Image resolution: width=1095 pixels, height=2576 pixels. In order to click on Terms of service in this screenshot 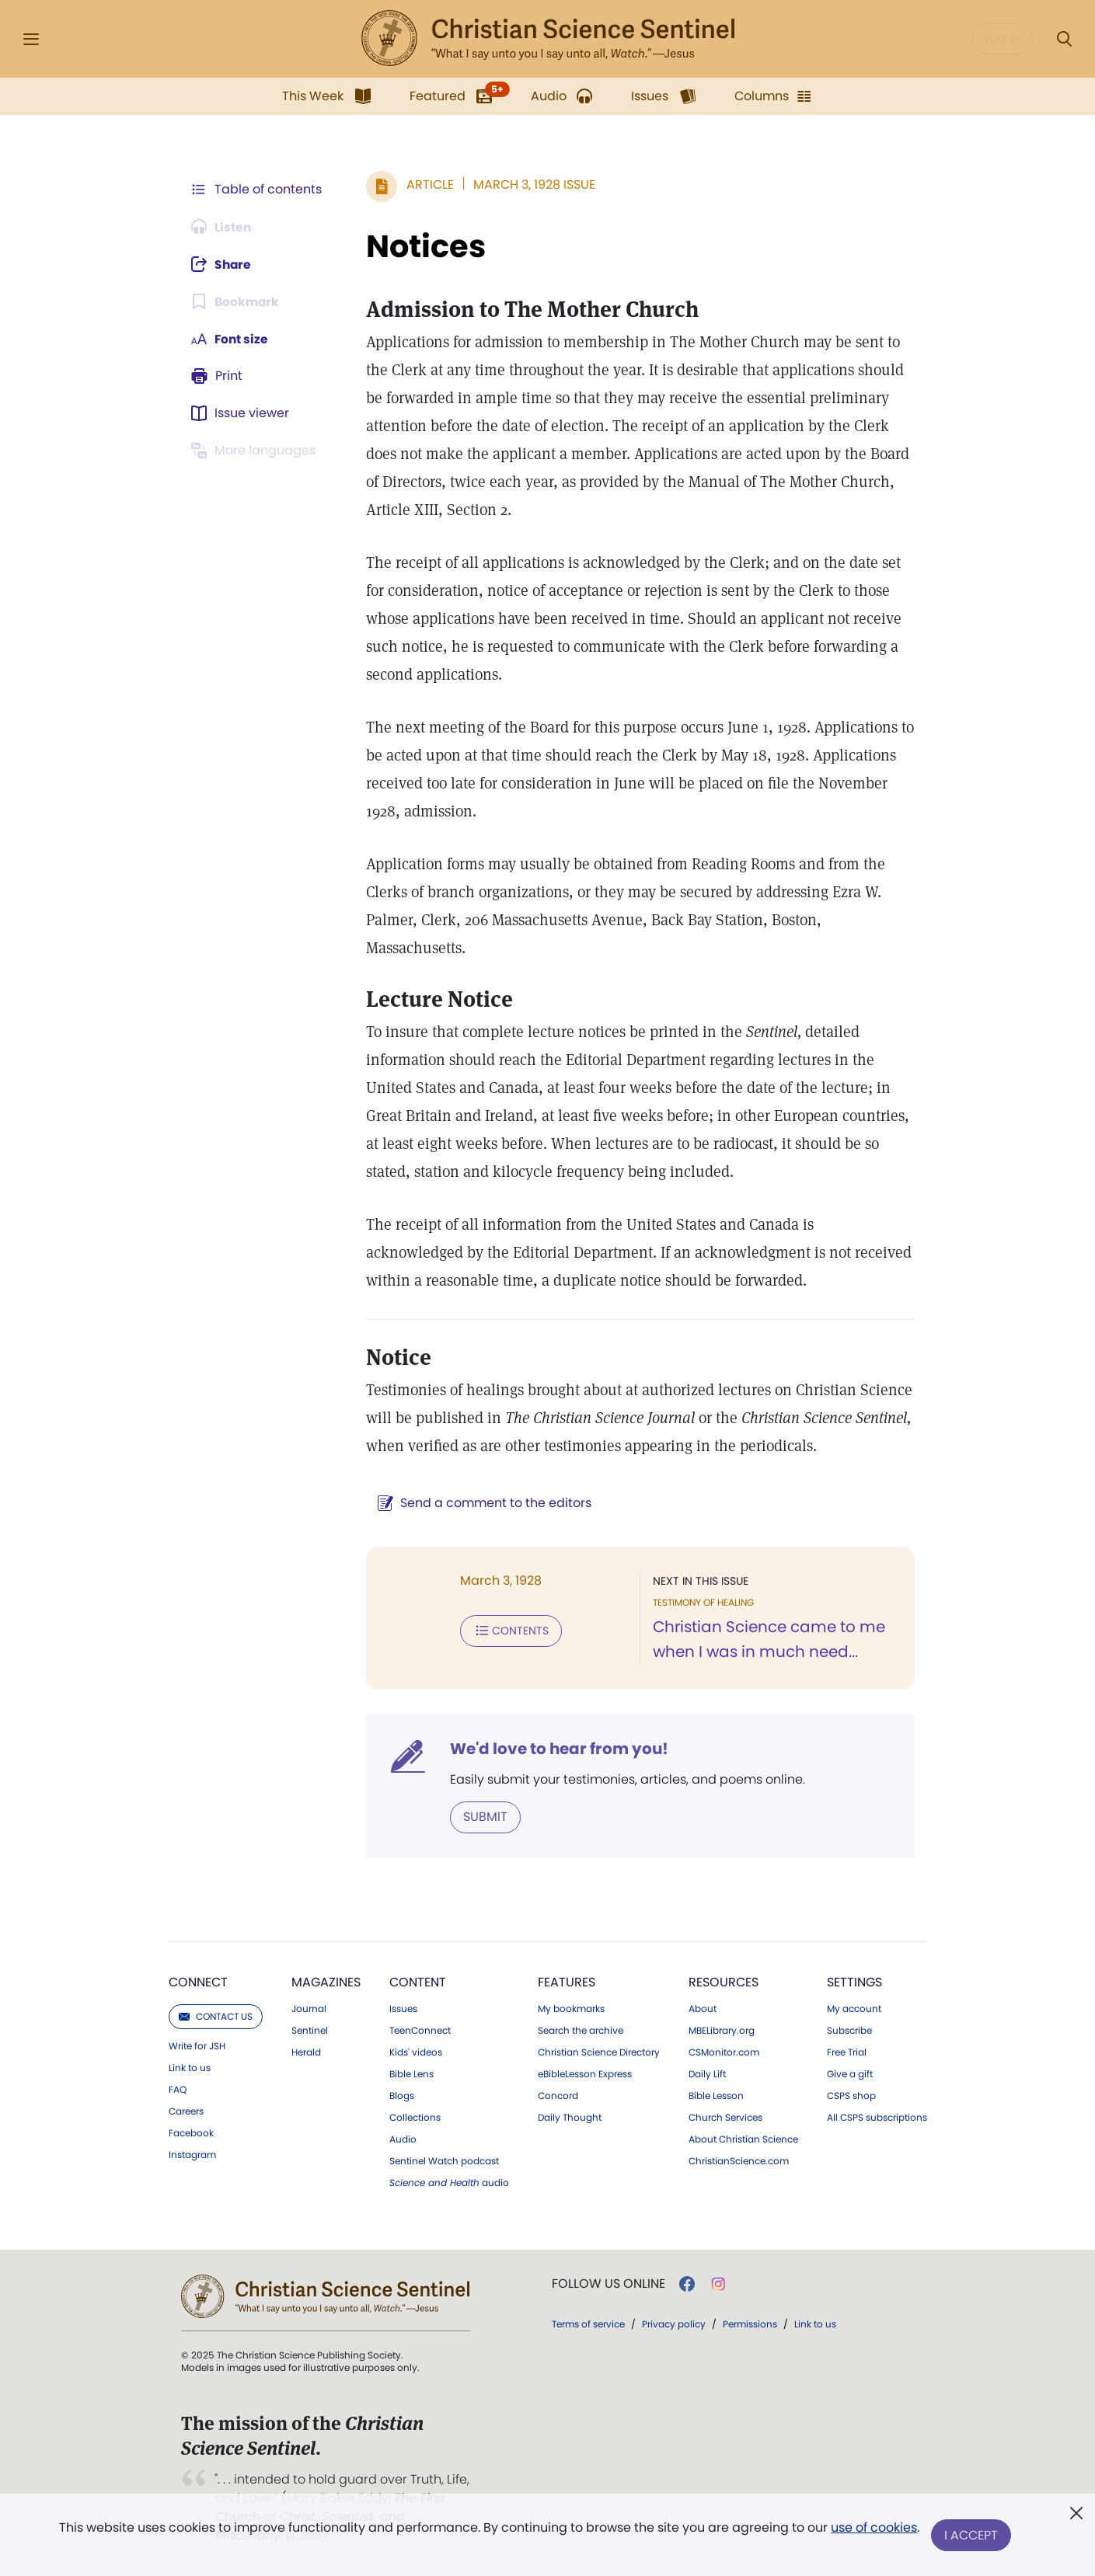, I will do `click(588, 2324)`.